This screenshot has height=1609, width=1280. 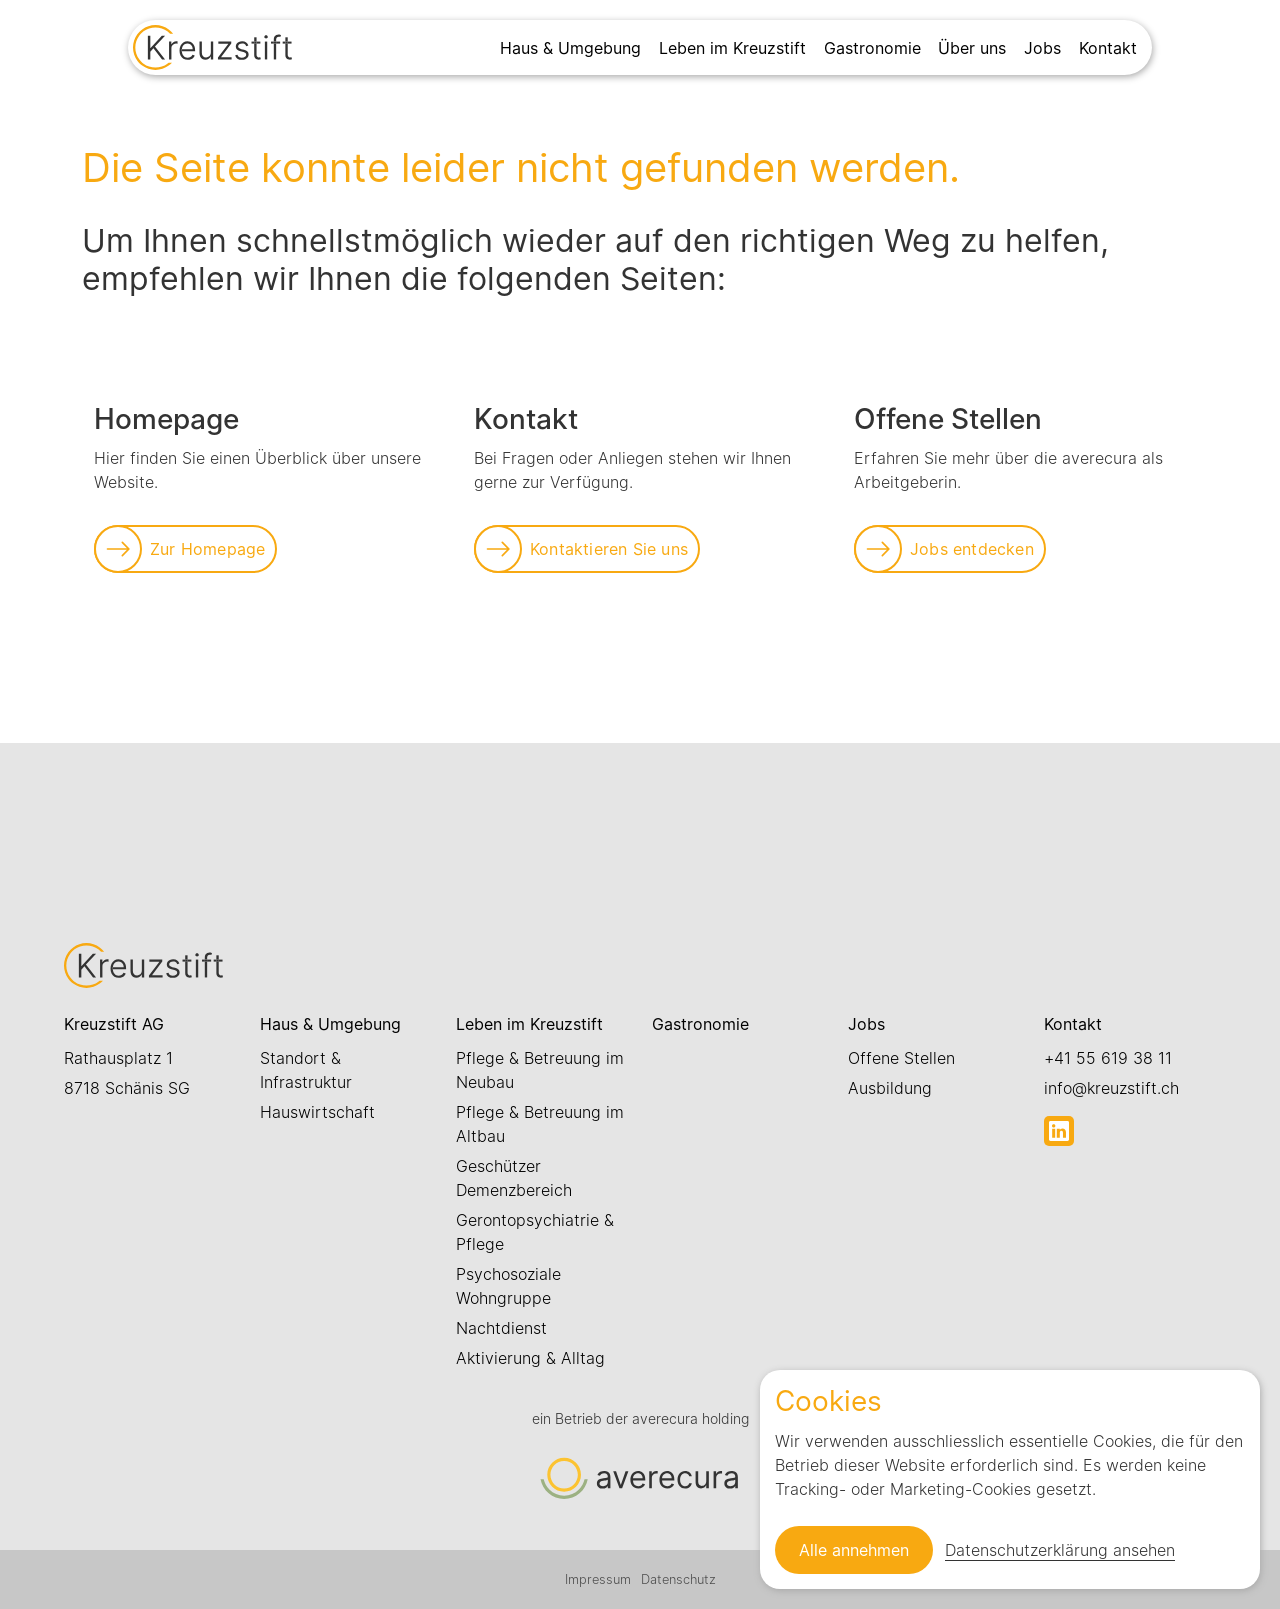 I want to click on Geschützer Demenzbereich, so click(x=514, y=1178).